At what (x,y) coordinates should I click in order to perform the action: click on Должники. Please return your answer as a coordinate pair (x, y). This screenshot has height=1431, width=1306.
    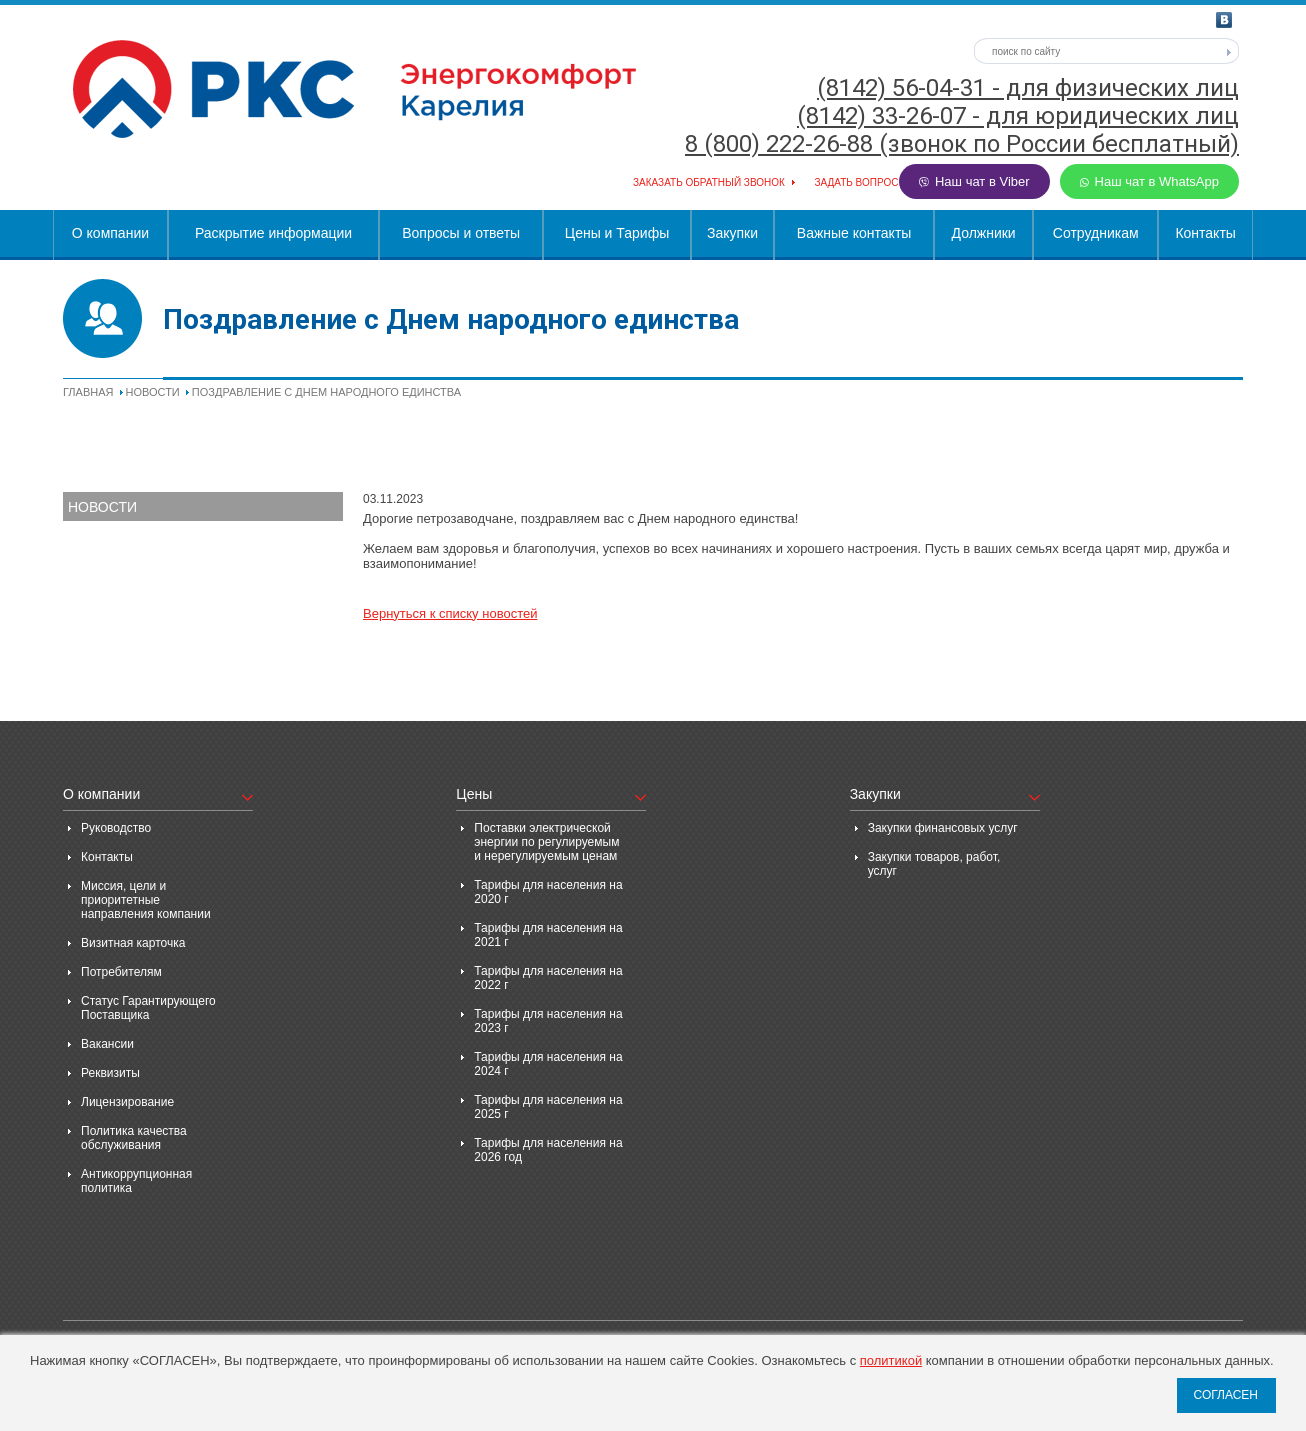
    Looking at the image, I should click on (984, 233).